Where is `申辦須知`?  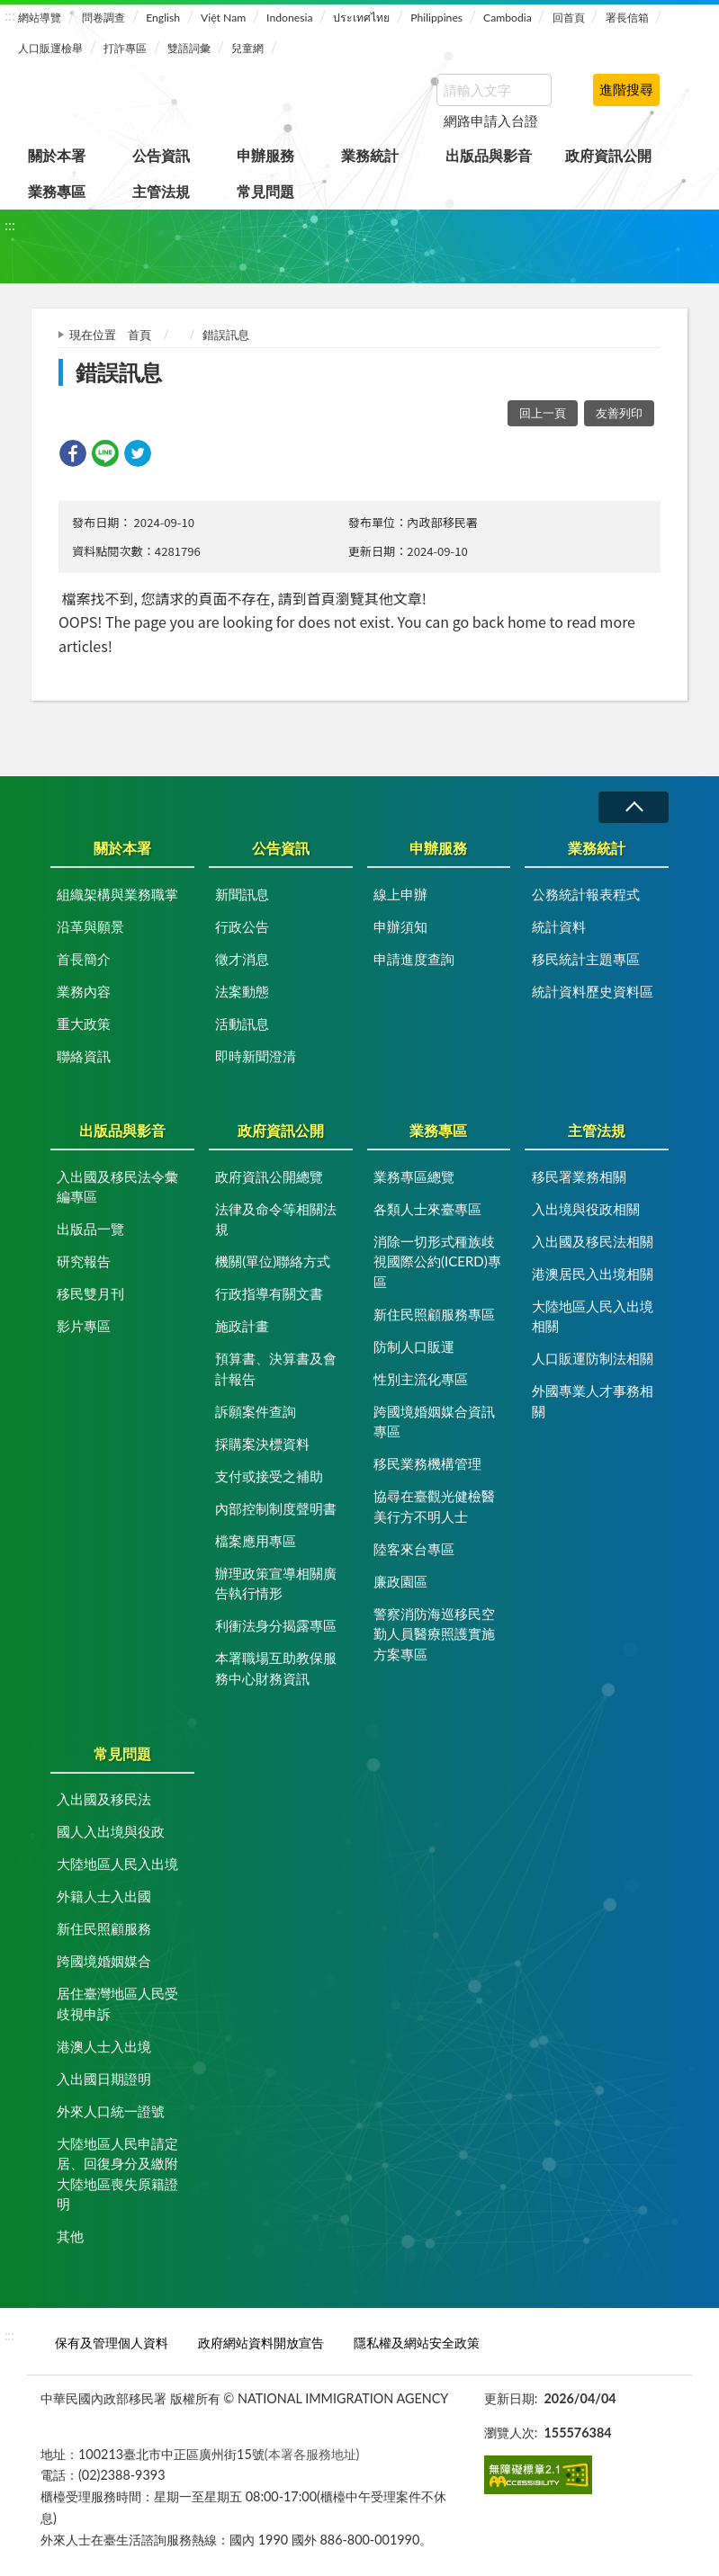 申辦須知 is located at coordinates (400, 926).